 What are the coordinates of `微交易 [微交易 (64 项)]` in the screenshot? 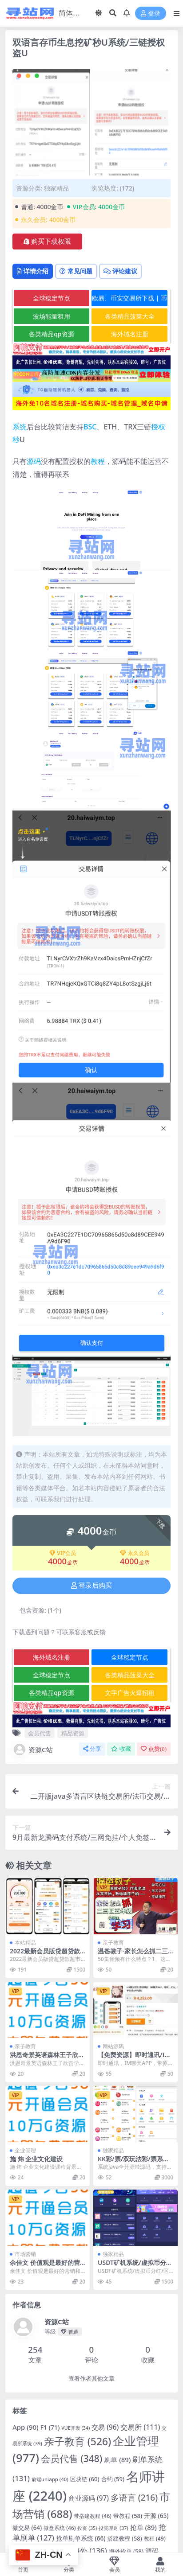 It's located at (27, 2528).